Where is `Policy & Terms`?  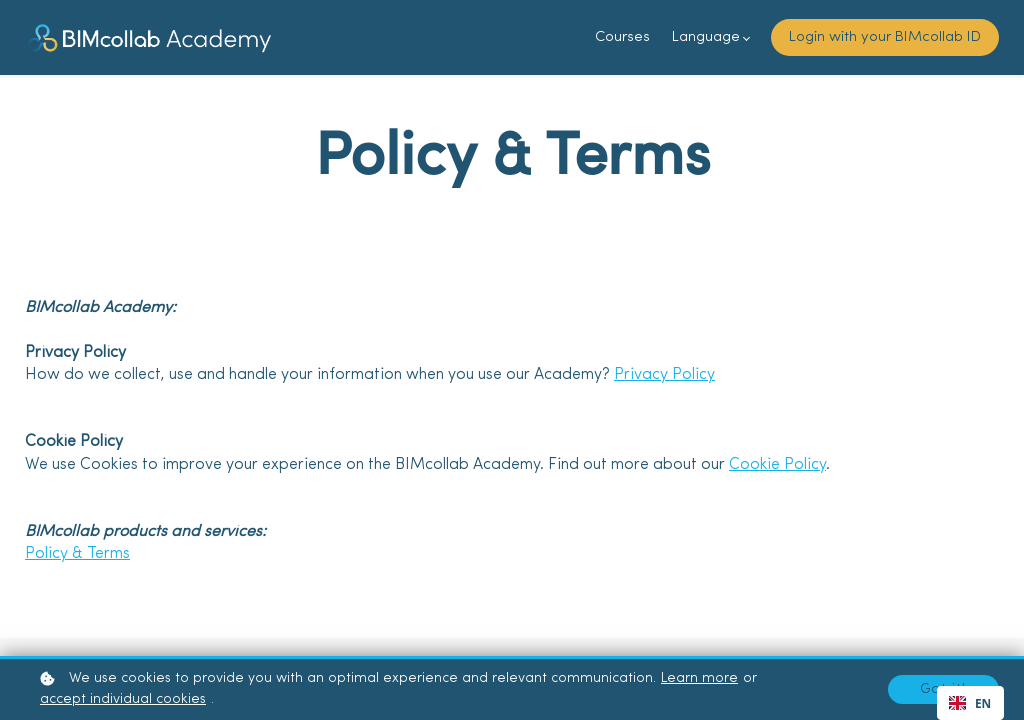
Policy & Terms is located at coordinates (77, 554).